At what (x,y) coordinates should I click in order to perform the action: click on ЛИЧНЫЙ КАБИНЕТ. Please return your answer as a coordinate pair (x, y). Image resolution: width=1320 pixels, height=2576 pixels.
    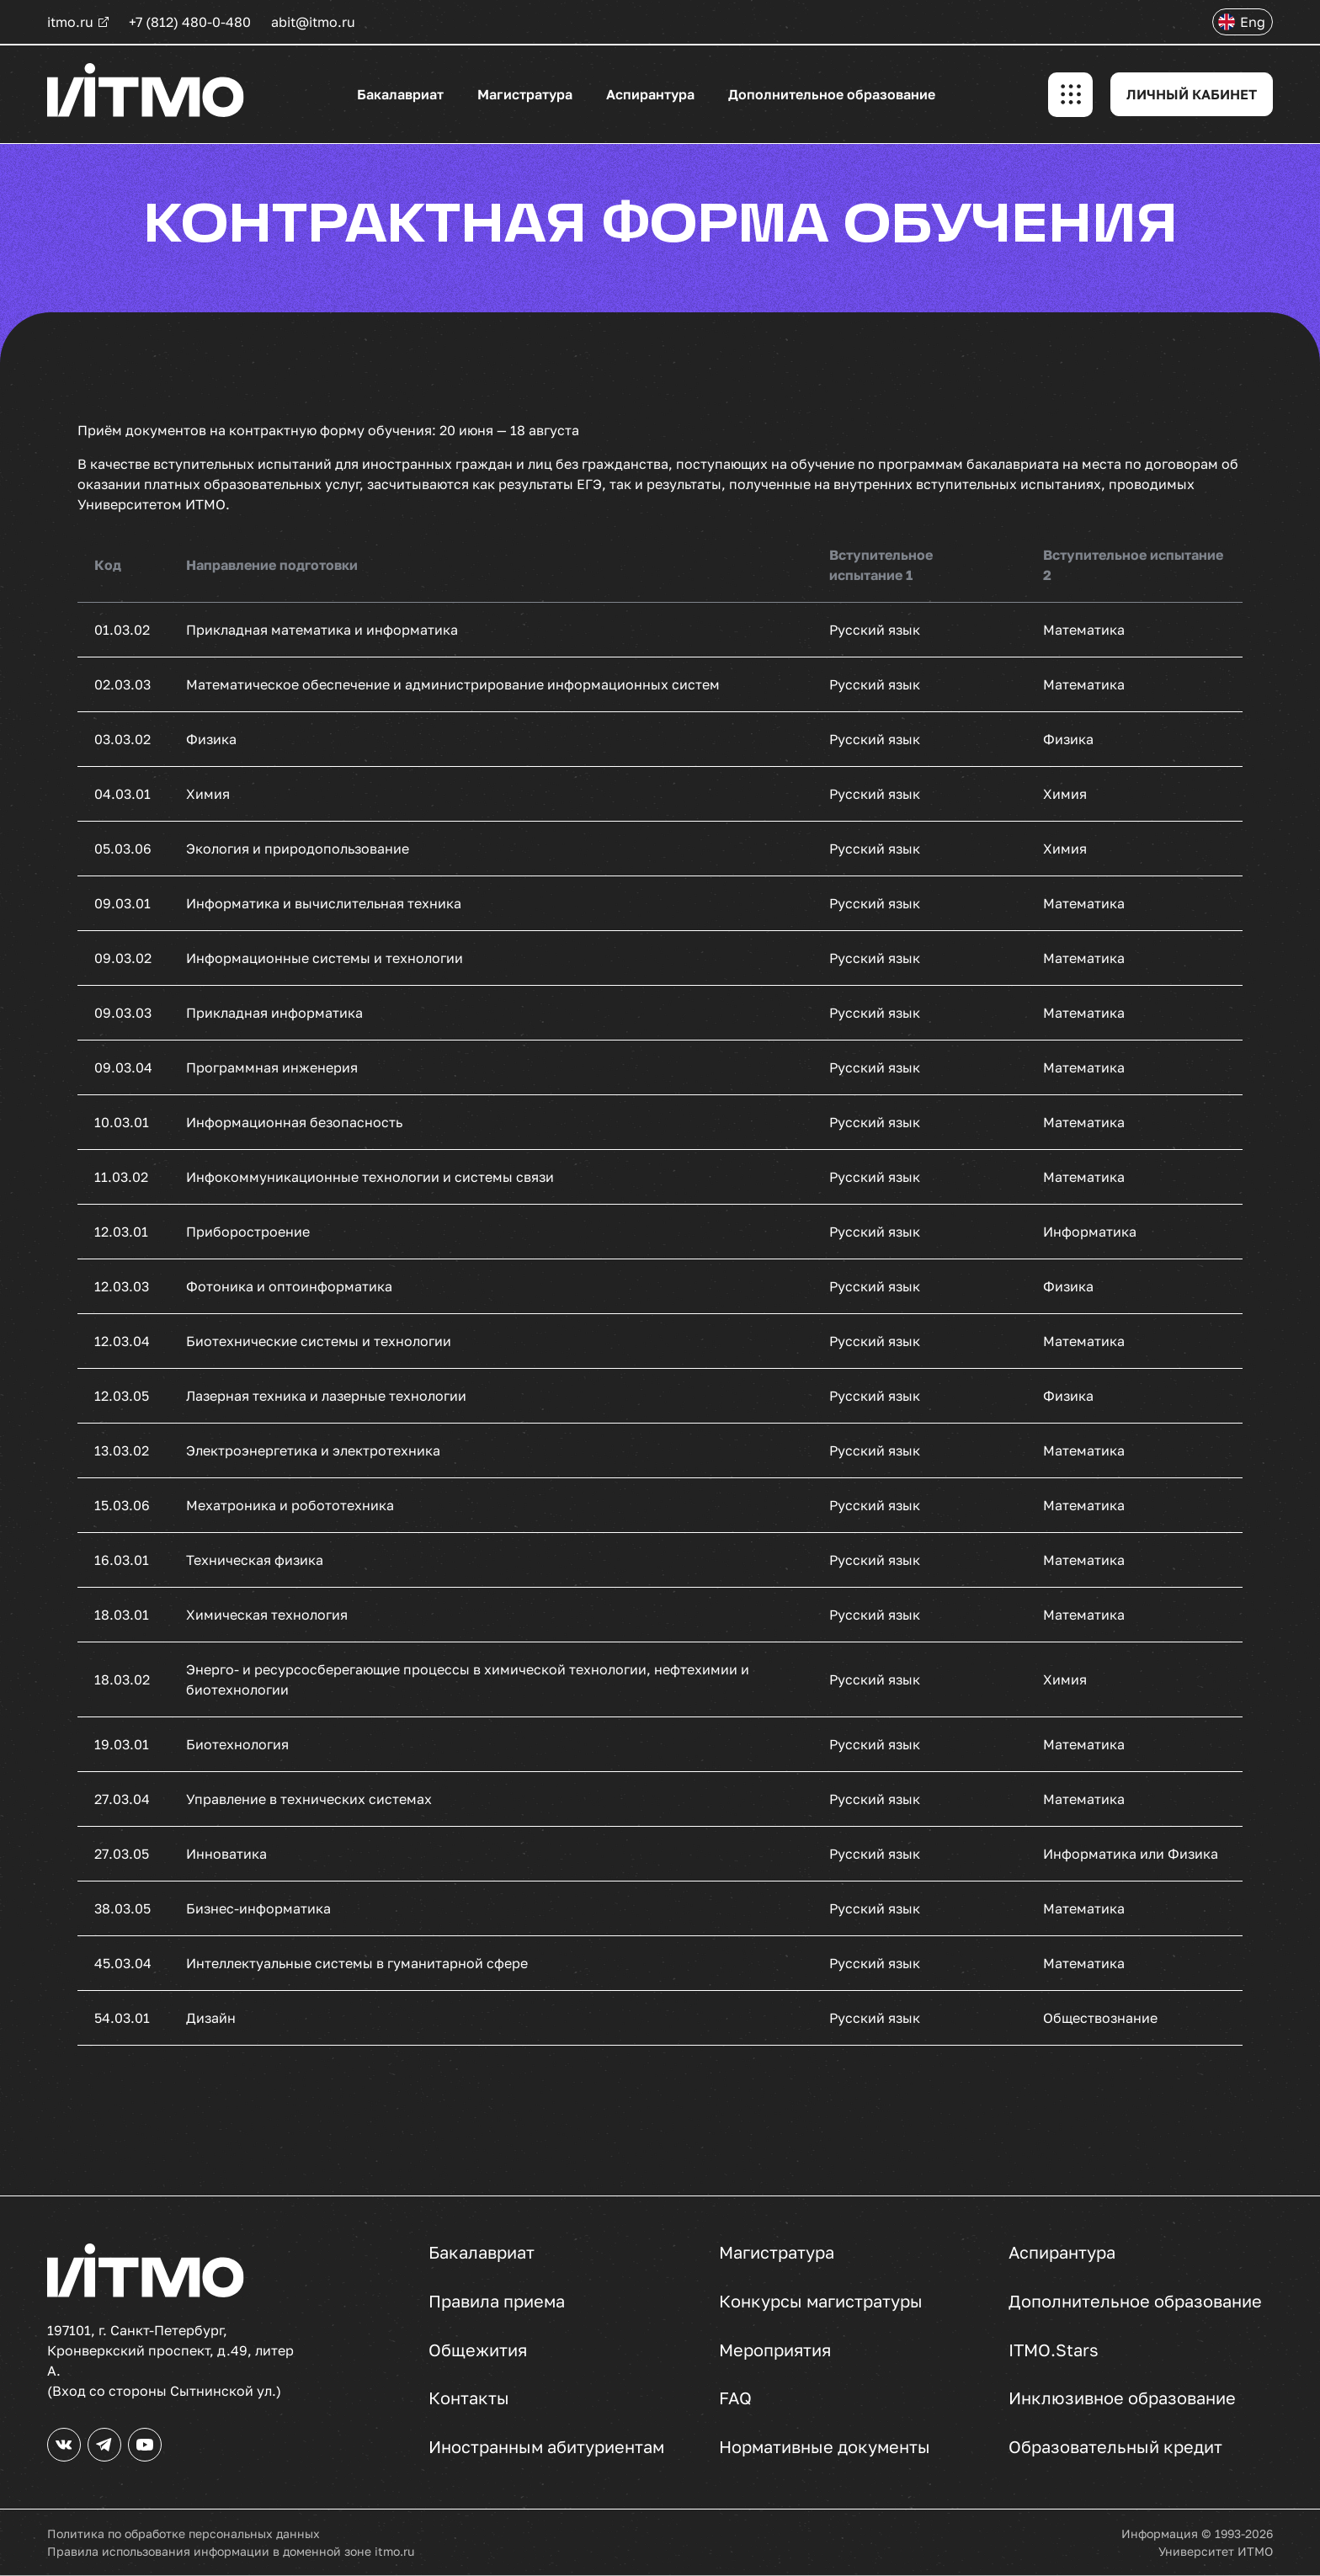
    Looking at the image, I should click on (1191, 94).